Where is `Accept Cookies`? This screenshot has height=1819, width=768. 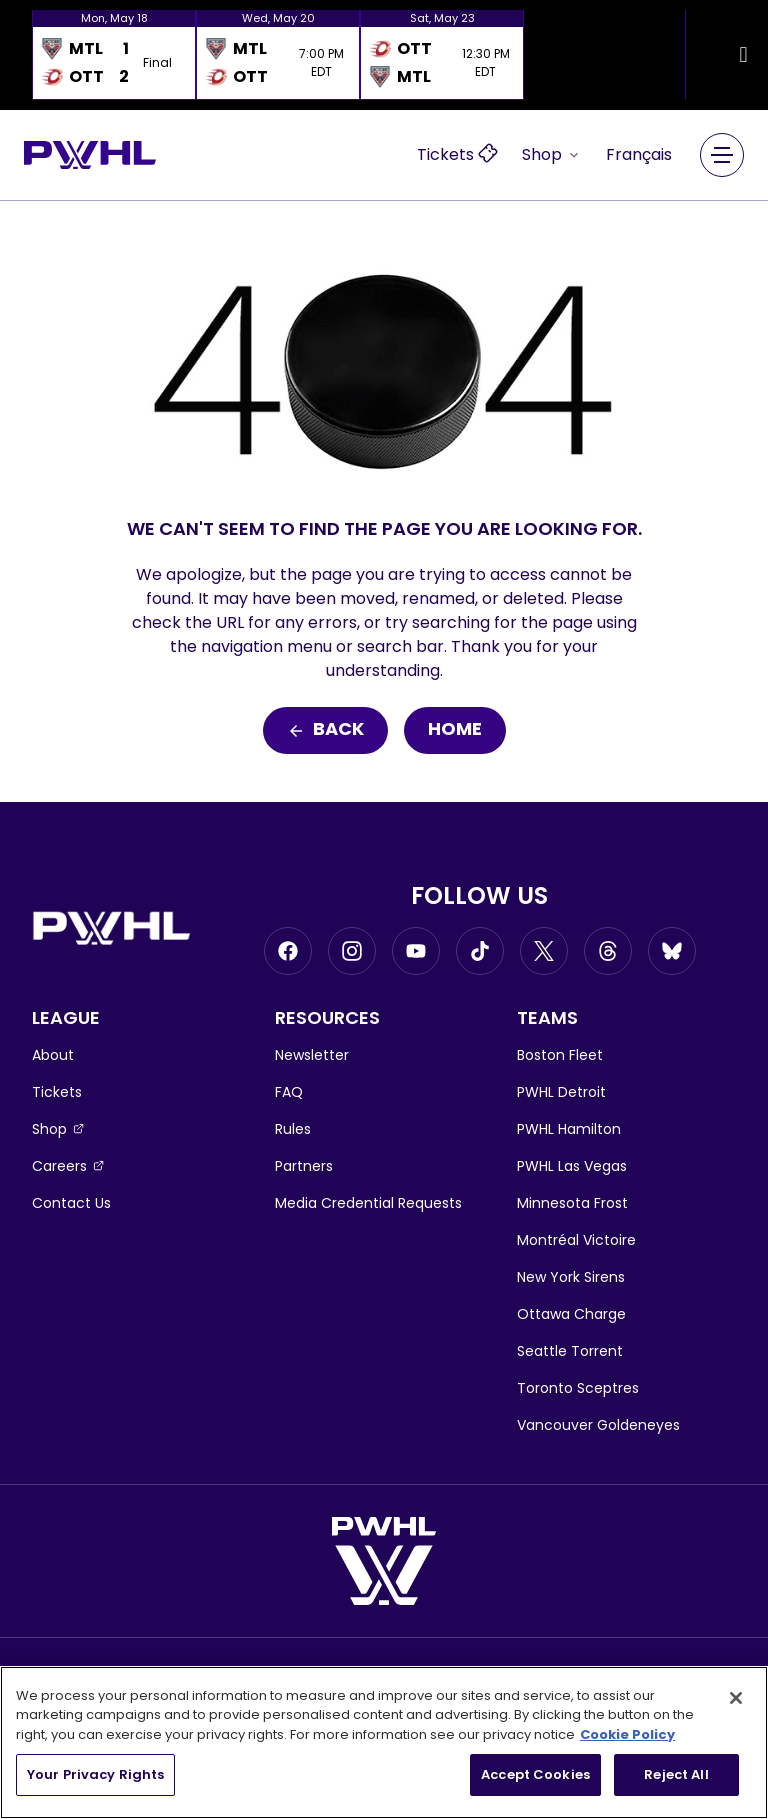 Accept Cookies is located at coordinates (535, 1774).